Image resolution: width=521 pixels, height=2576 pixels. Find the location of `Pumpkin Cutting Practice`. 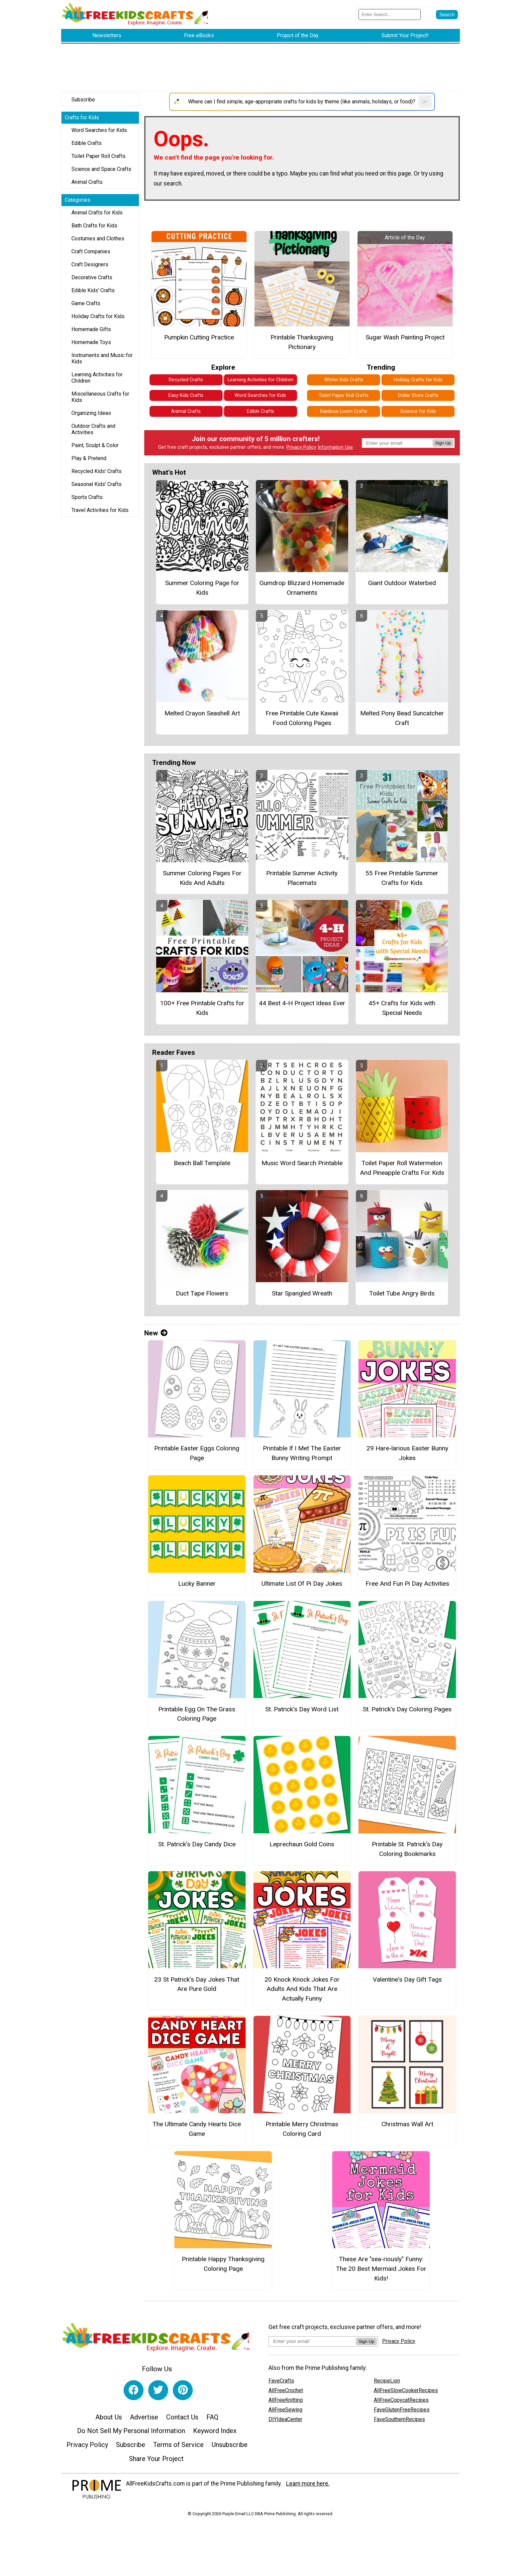

Pumpkin Cutting Practice is located at coordinates (199, 337).